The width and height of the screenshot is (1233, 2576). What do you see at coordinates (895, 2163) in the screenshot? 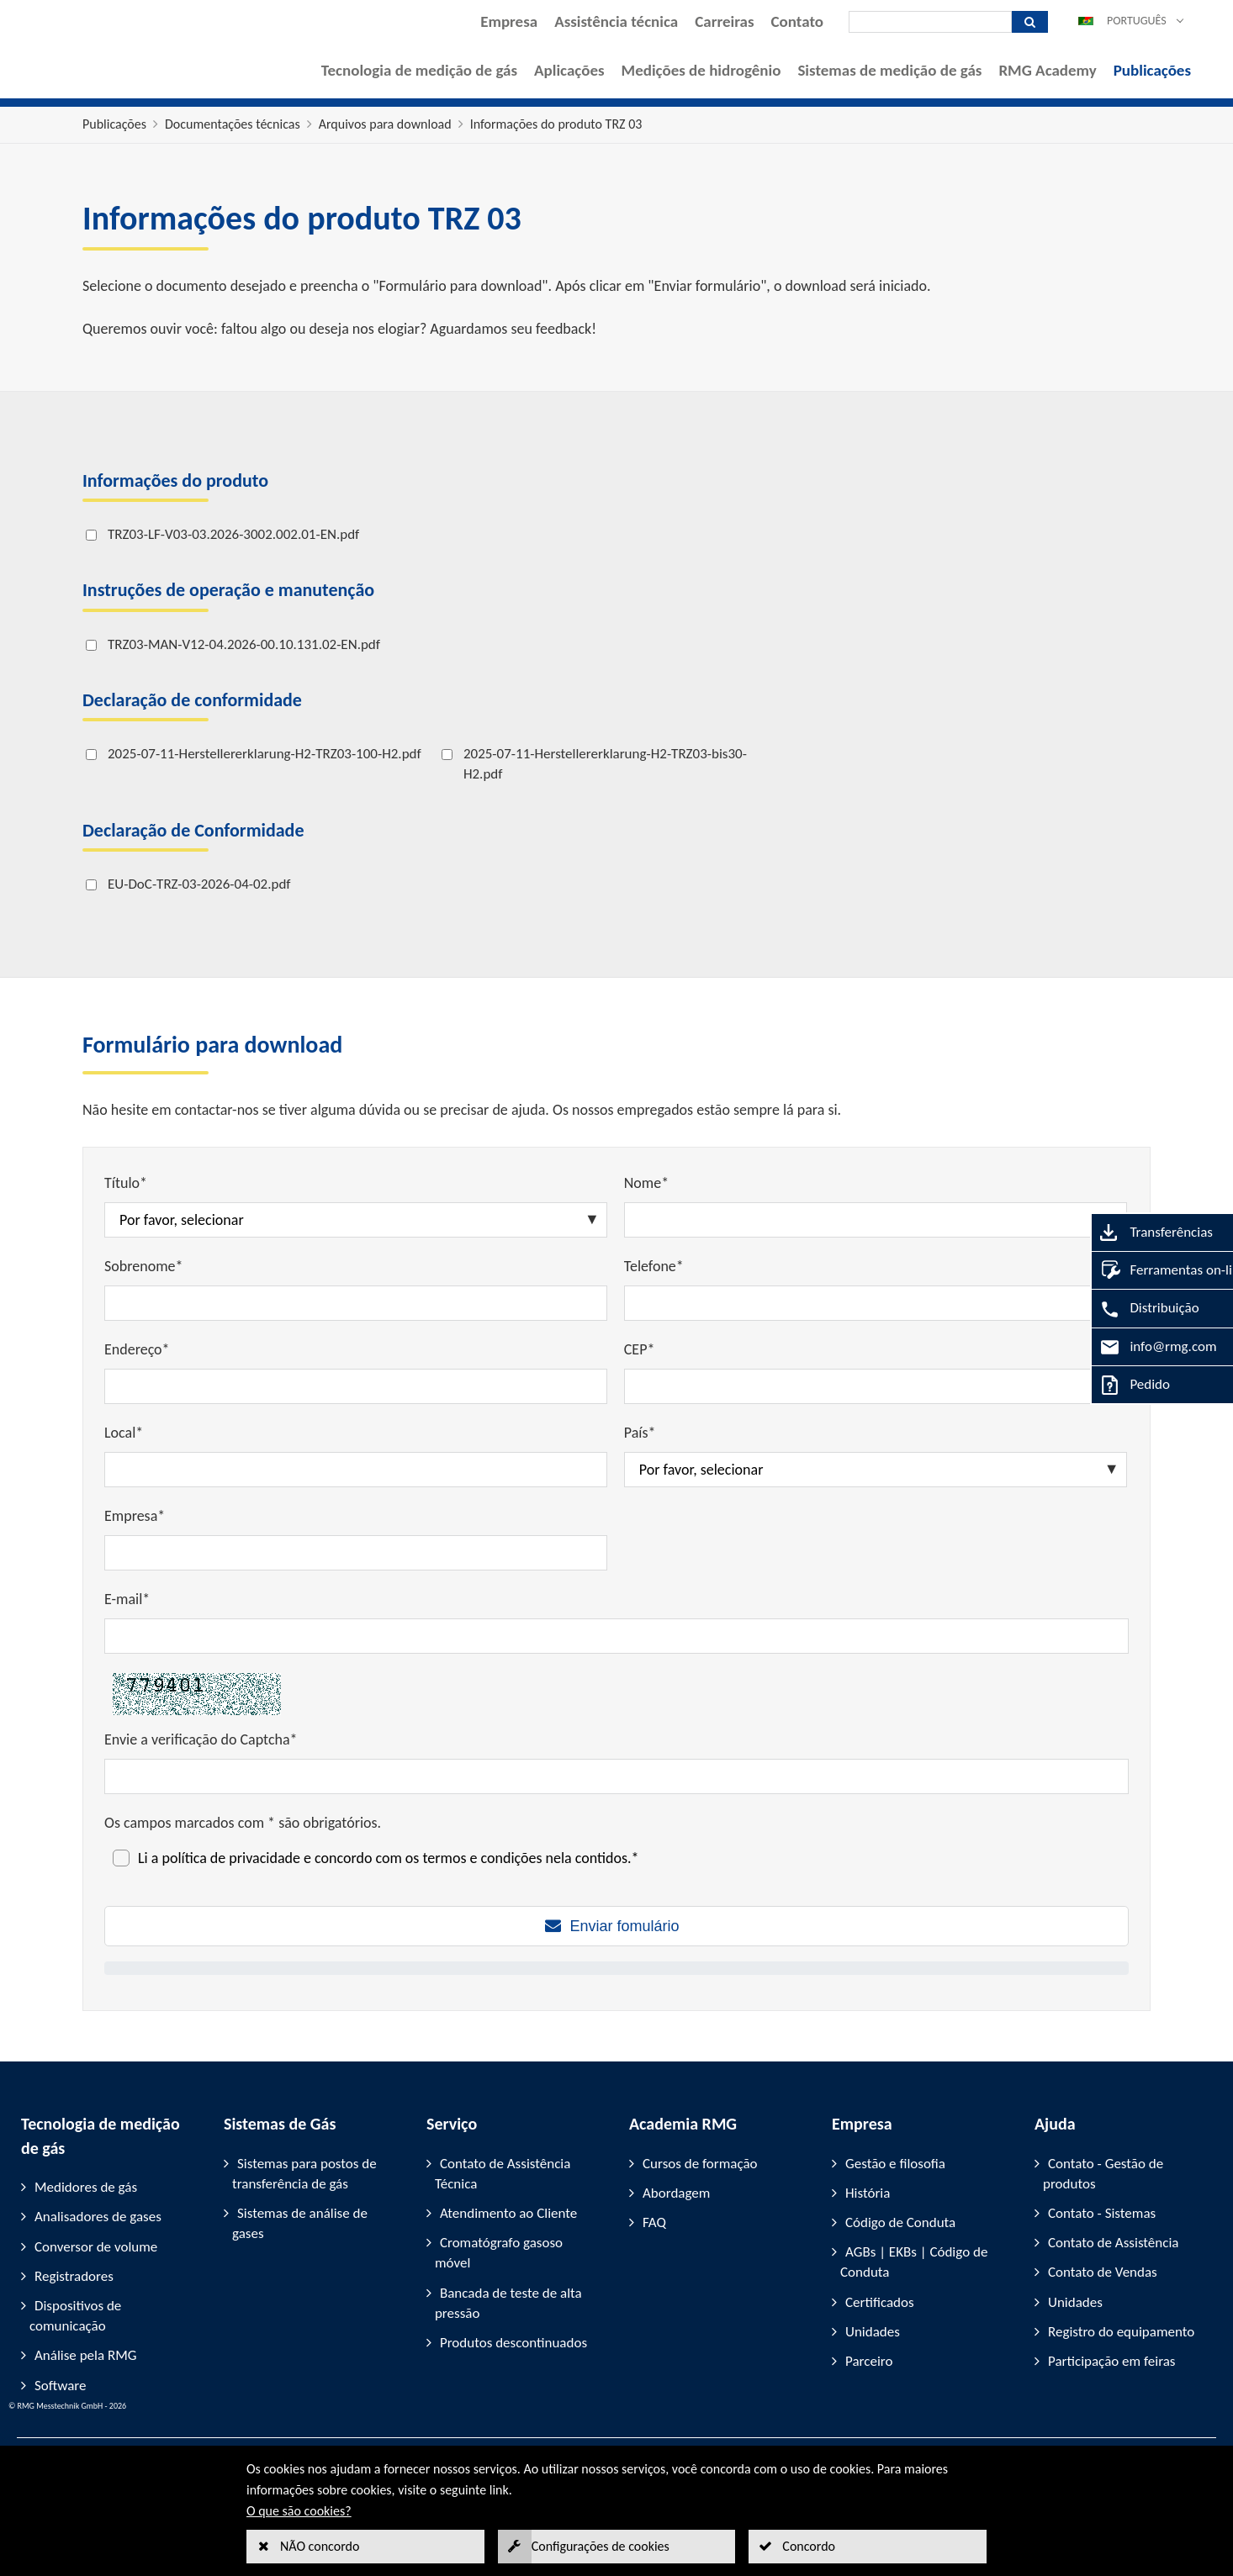
I see `Gestão e filosofia` at bounding box center [895, 2163].